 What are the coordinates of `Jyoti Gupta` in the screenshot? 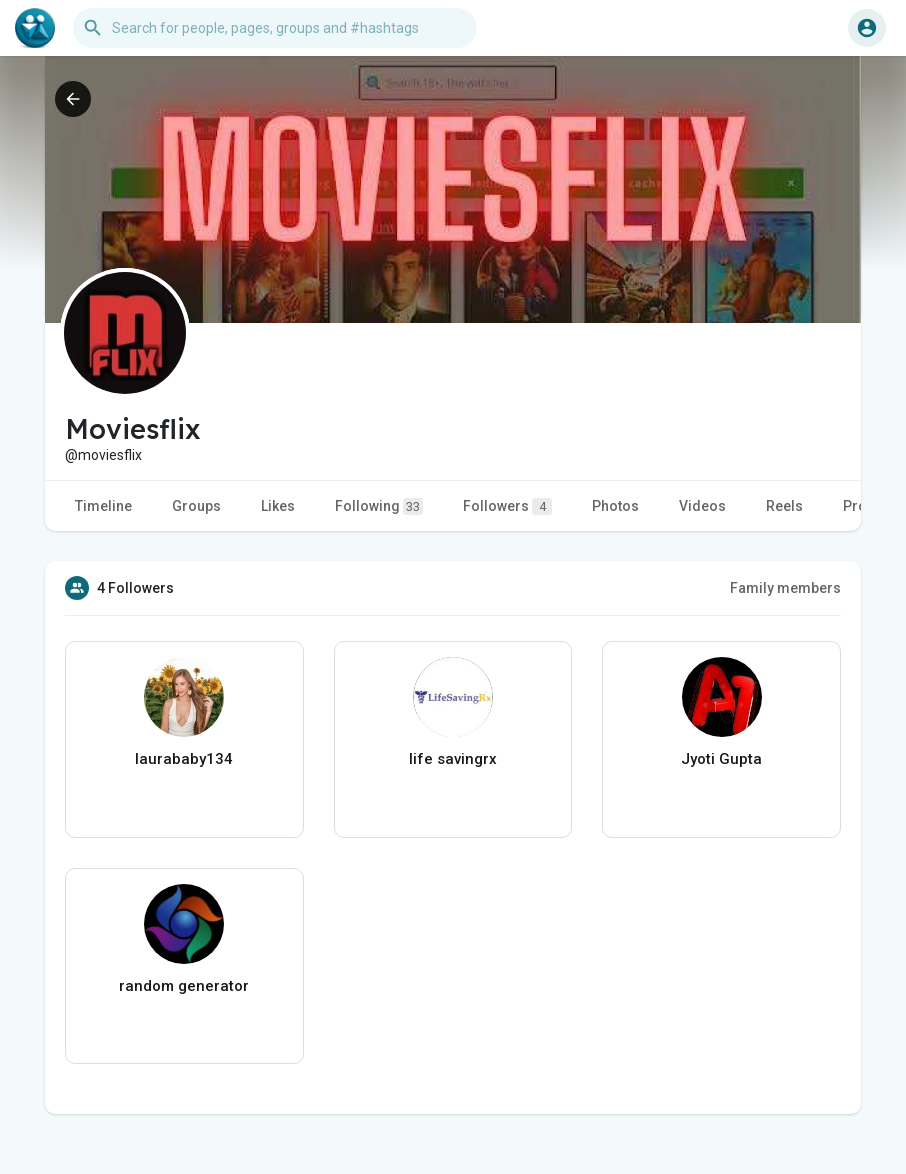 It's located at (721, 759).